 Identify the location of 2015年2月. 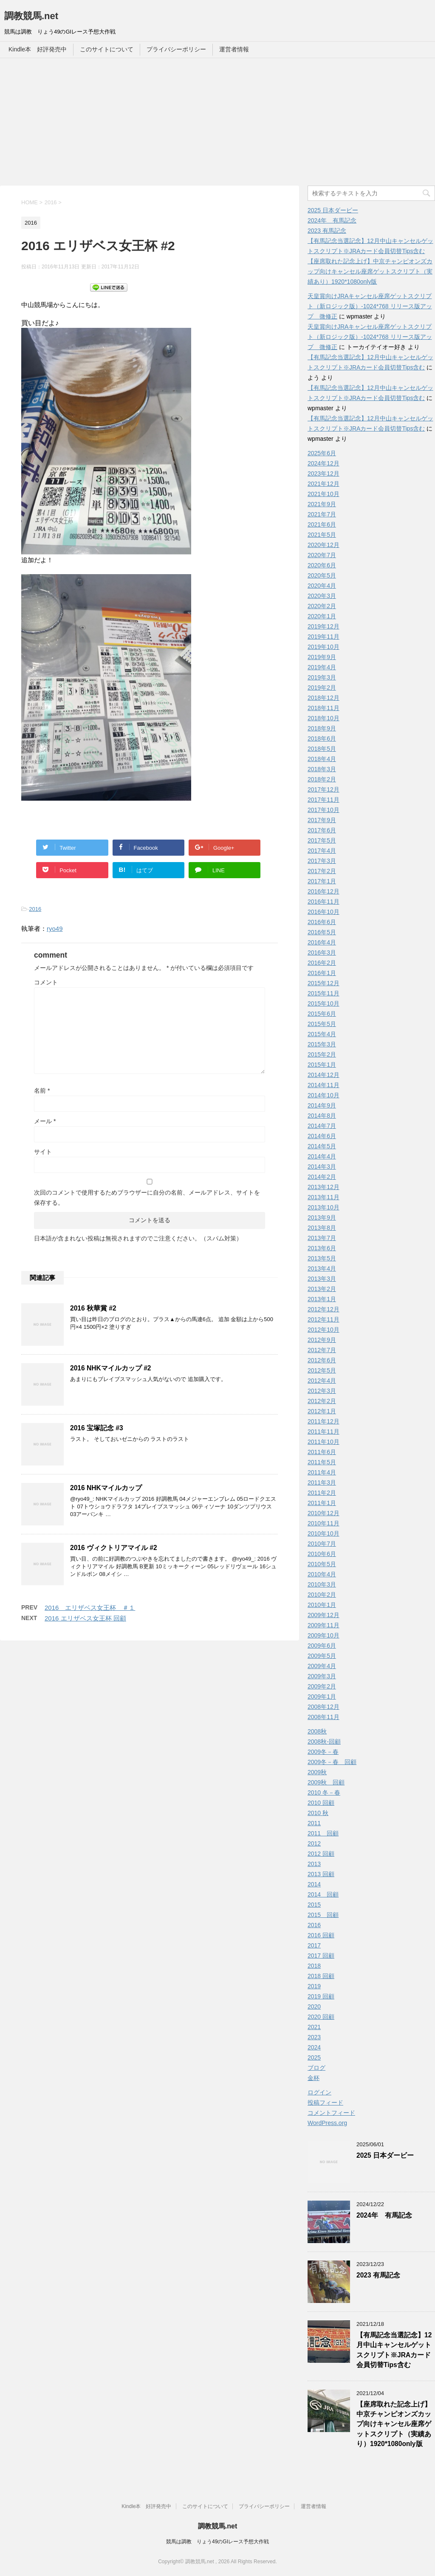
(322, 1054).